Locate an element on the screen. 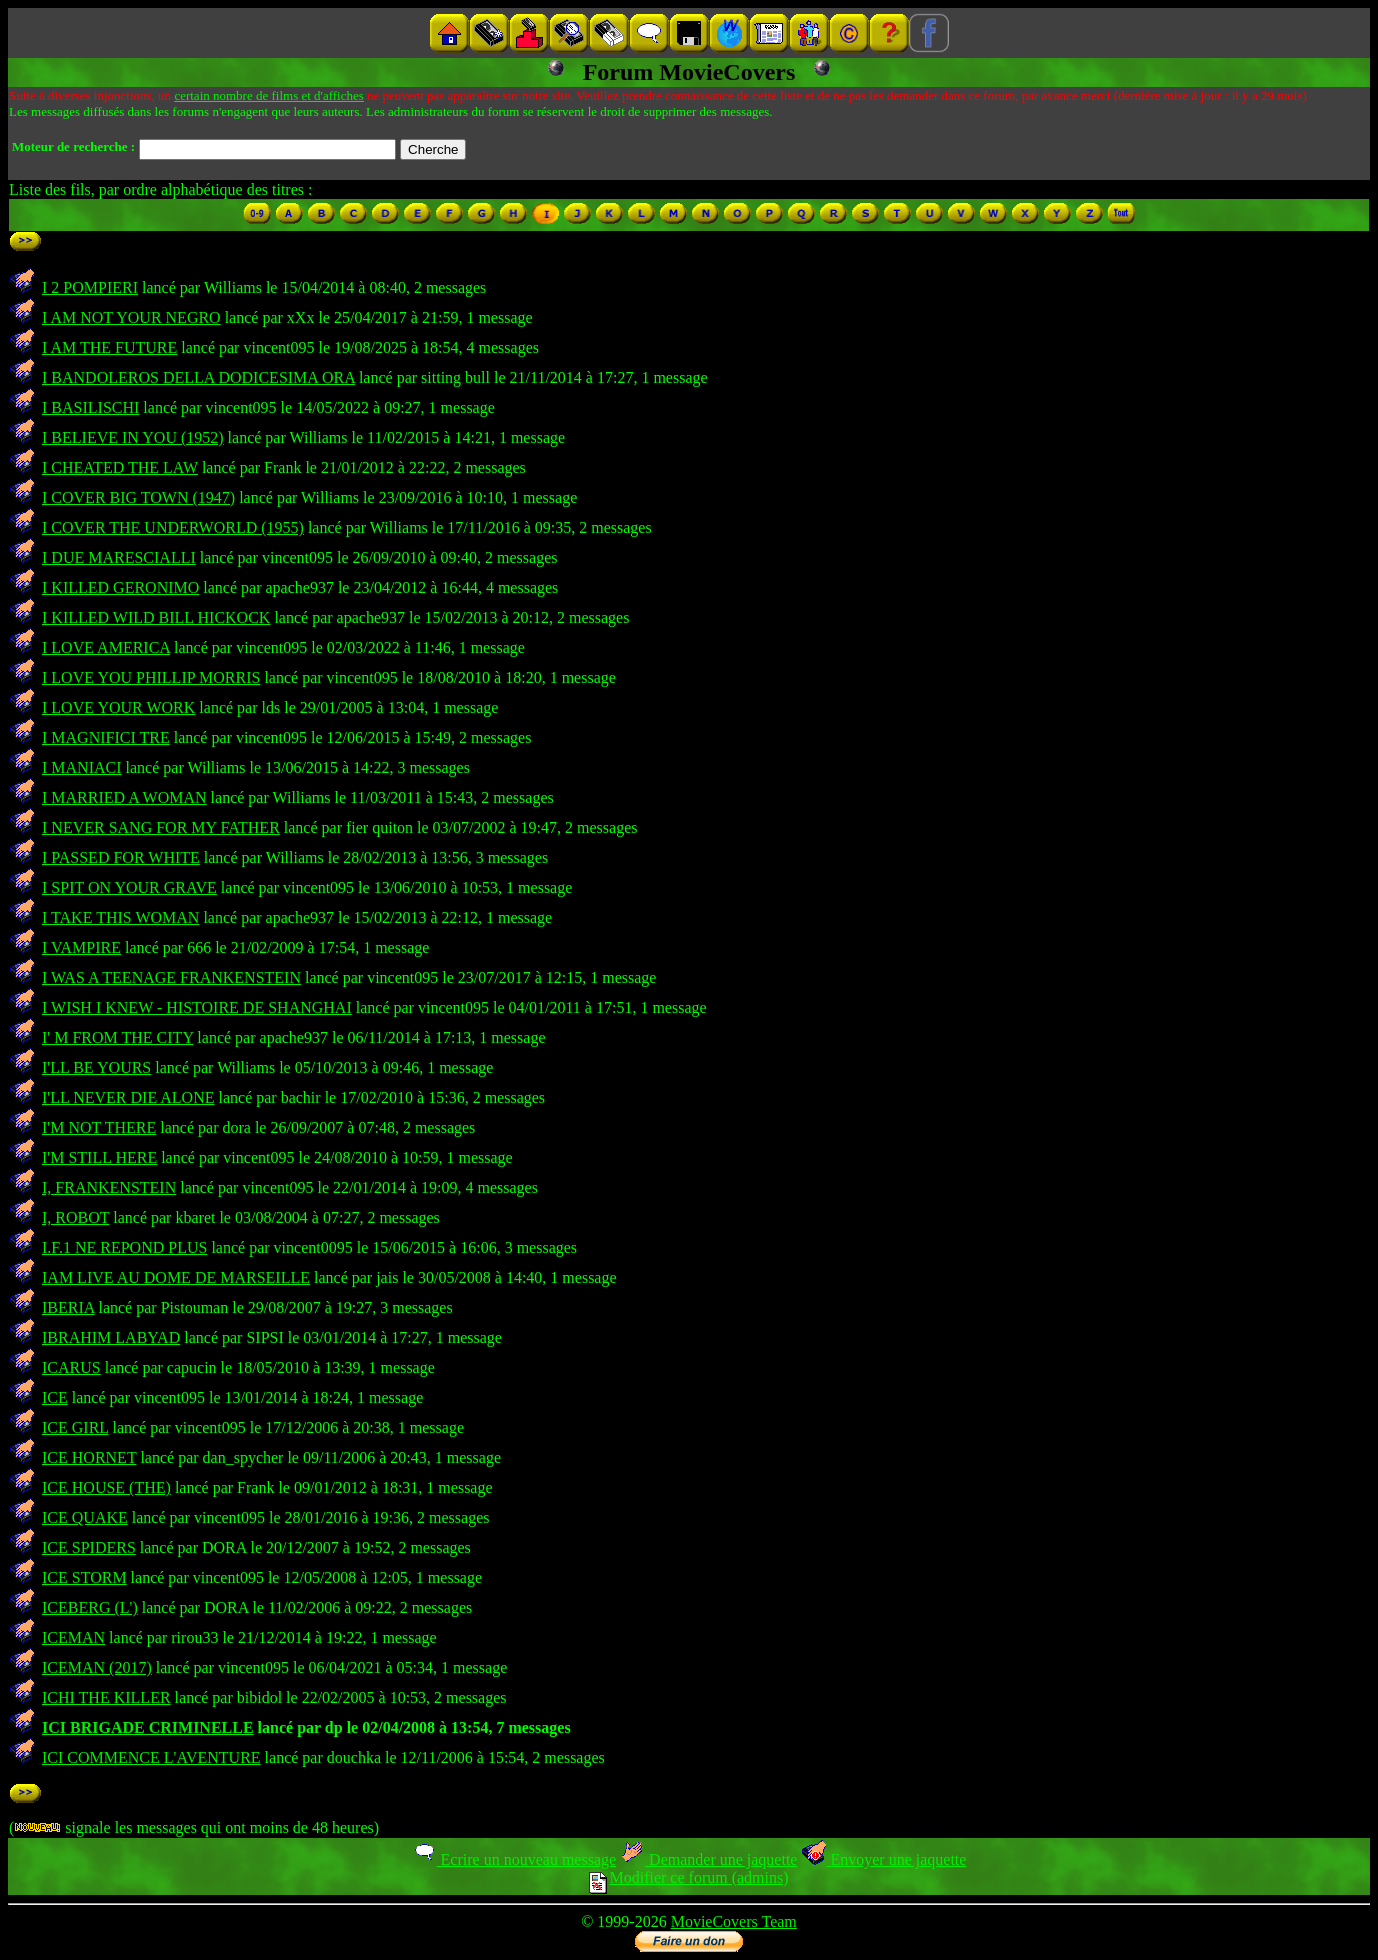  I'M NOT THERE is located at coordinates (99, 1127).